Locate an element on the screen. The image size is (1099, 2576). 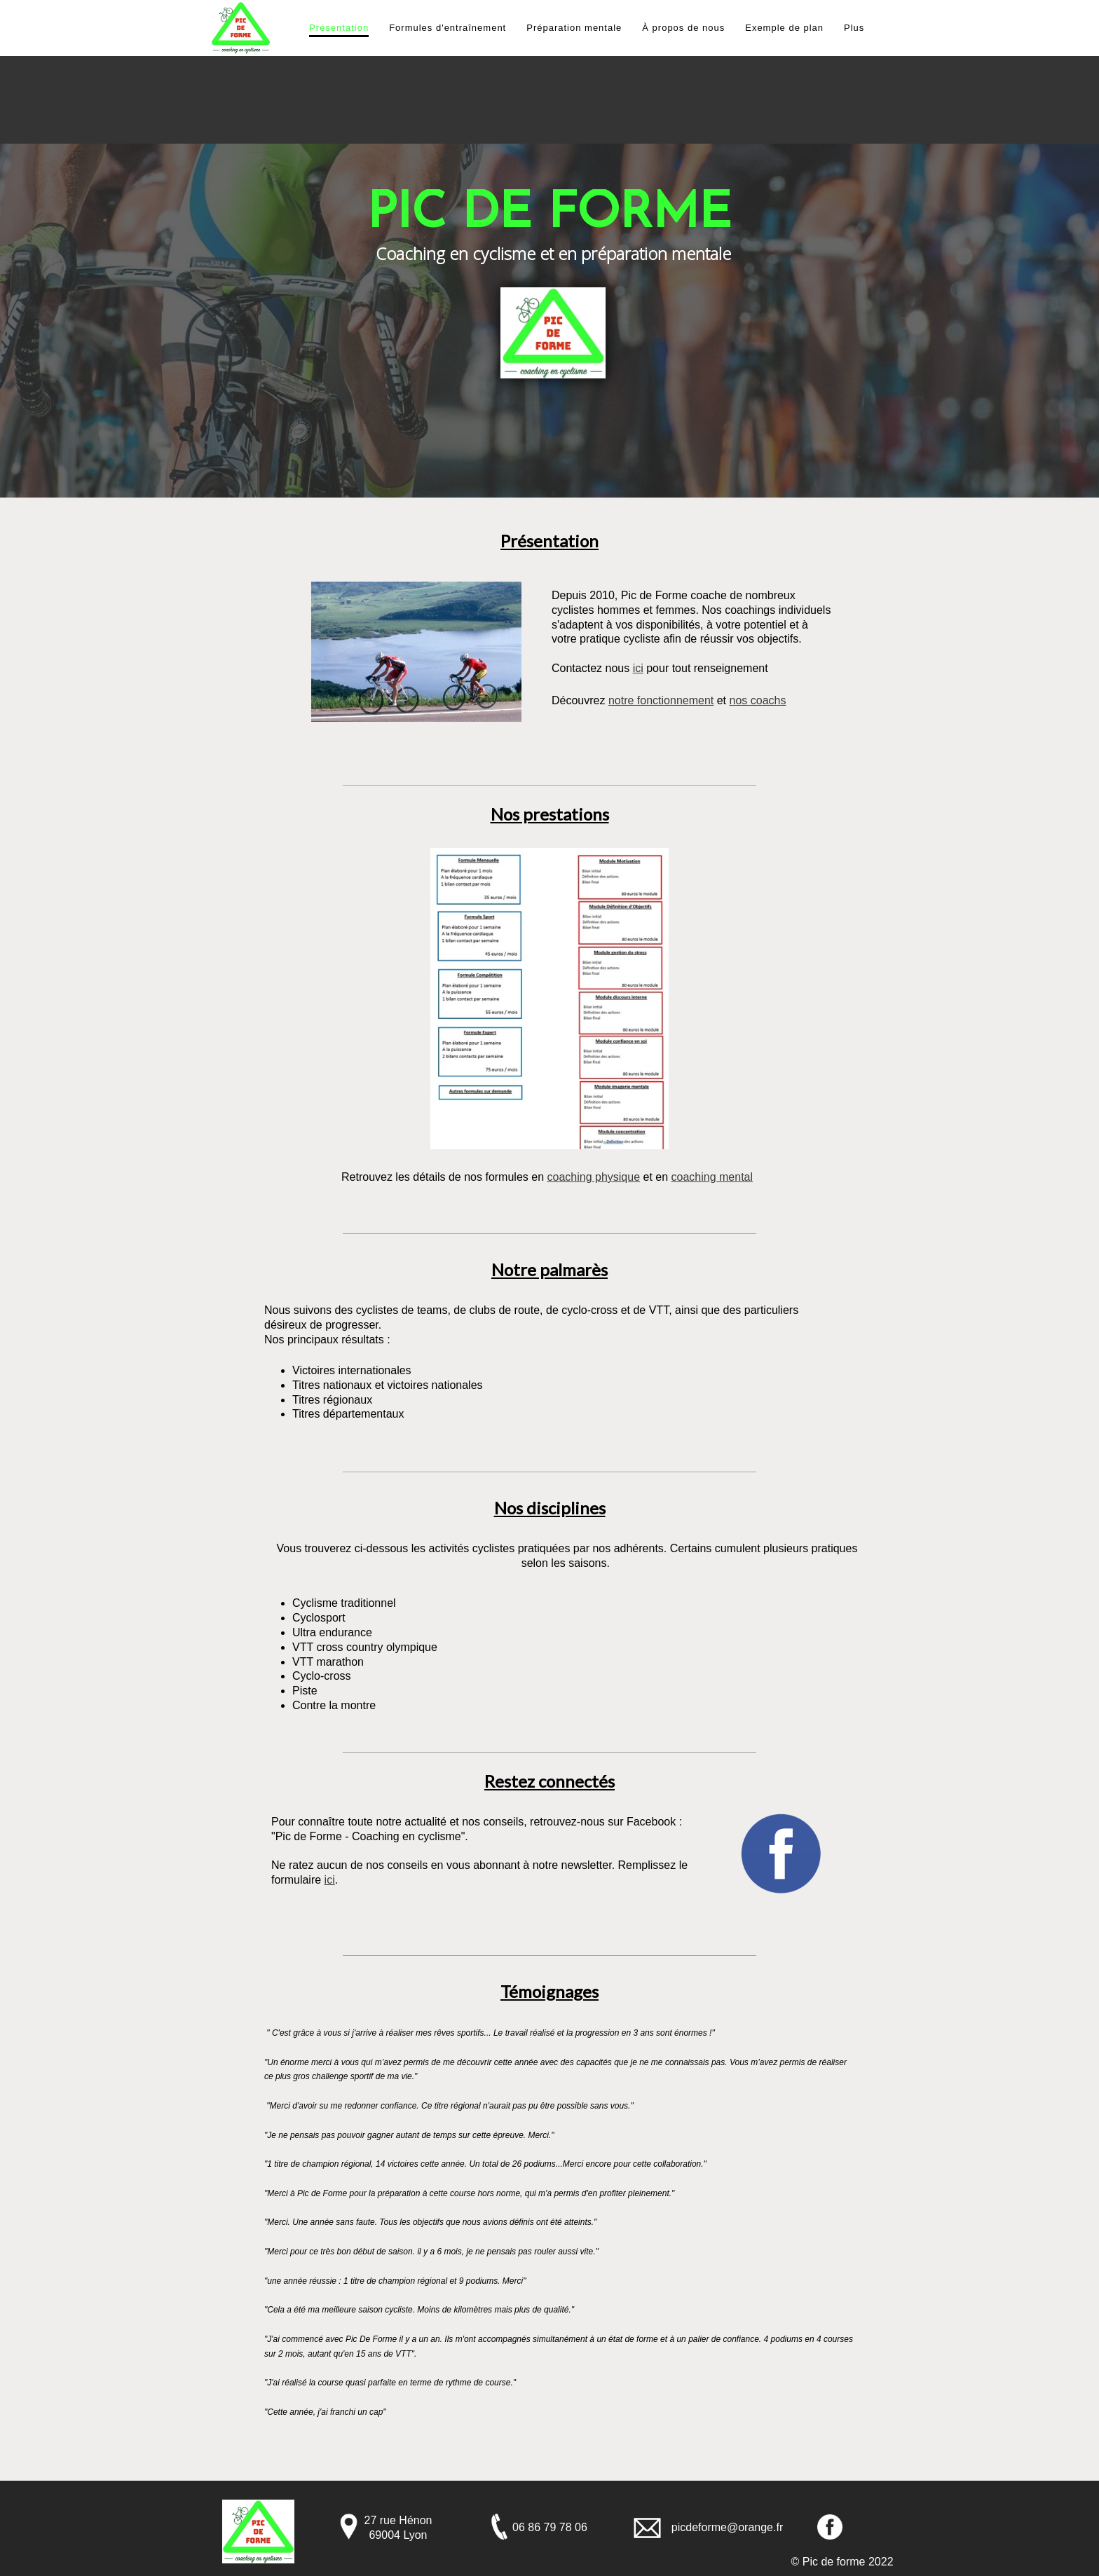
nos coachs is located at coordinates (757, 700).